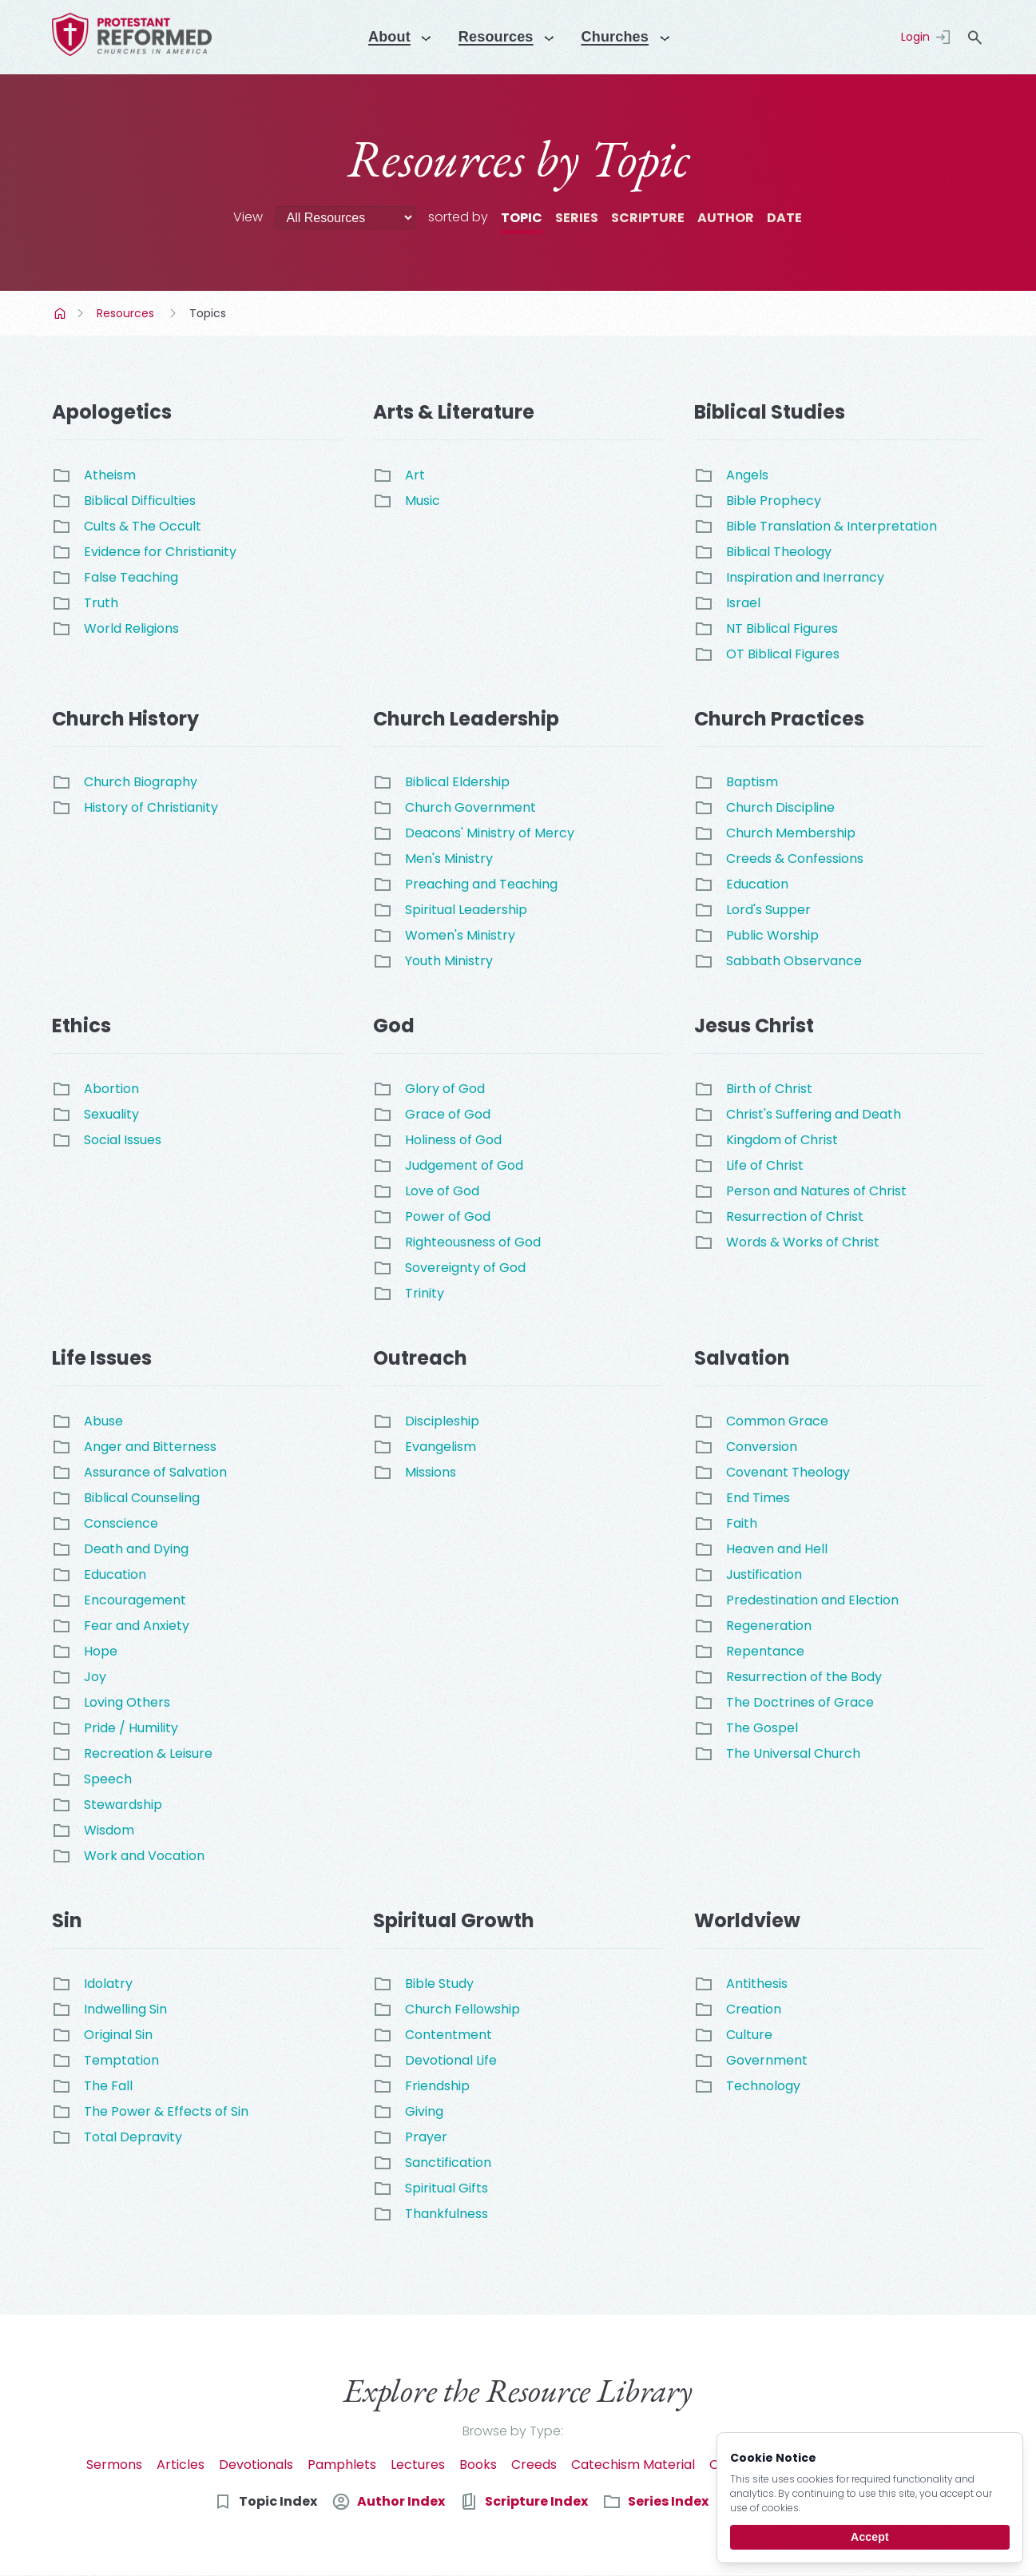  Describe the element at coordinates (831, 526) in the screenshot. I see `Bible Translation & Interpretation` at that location.